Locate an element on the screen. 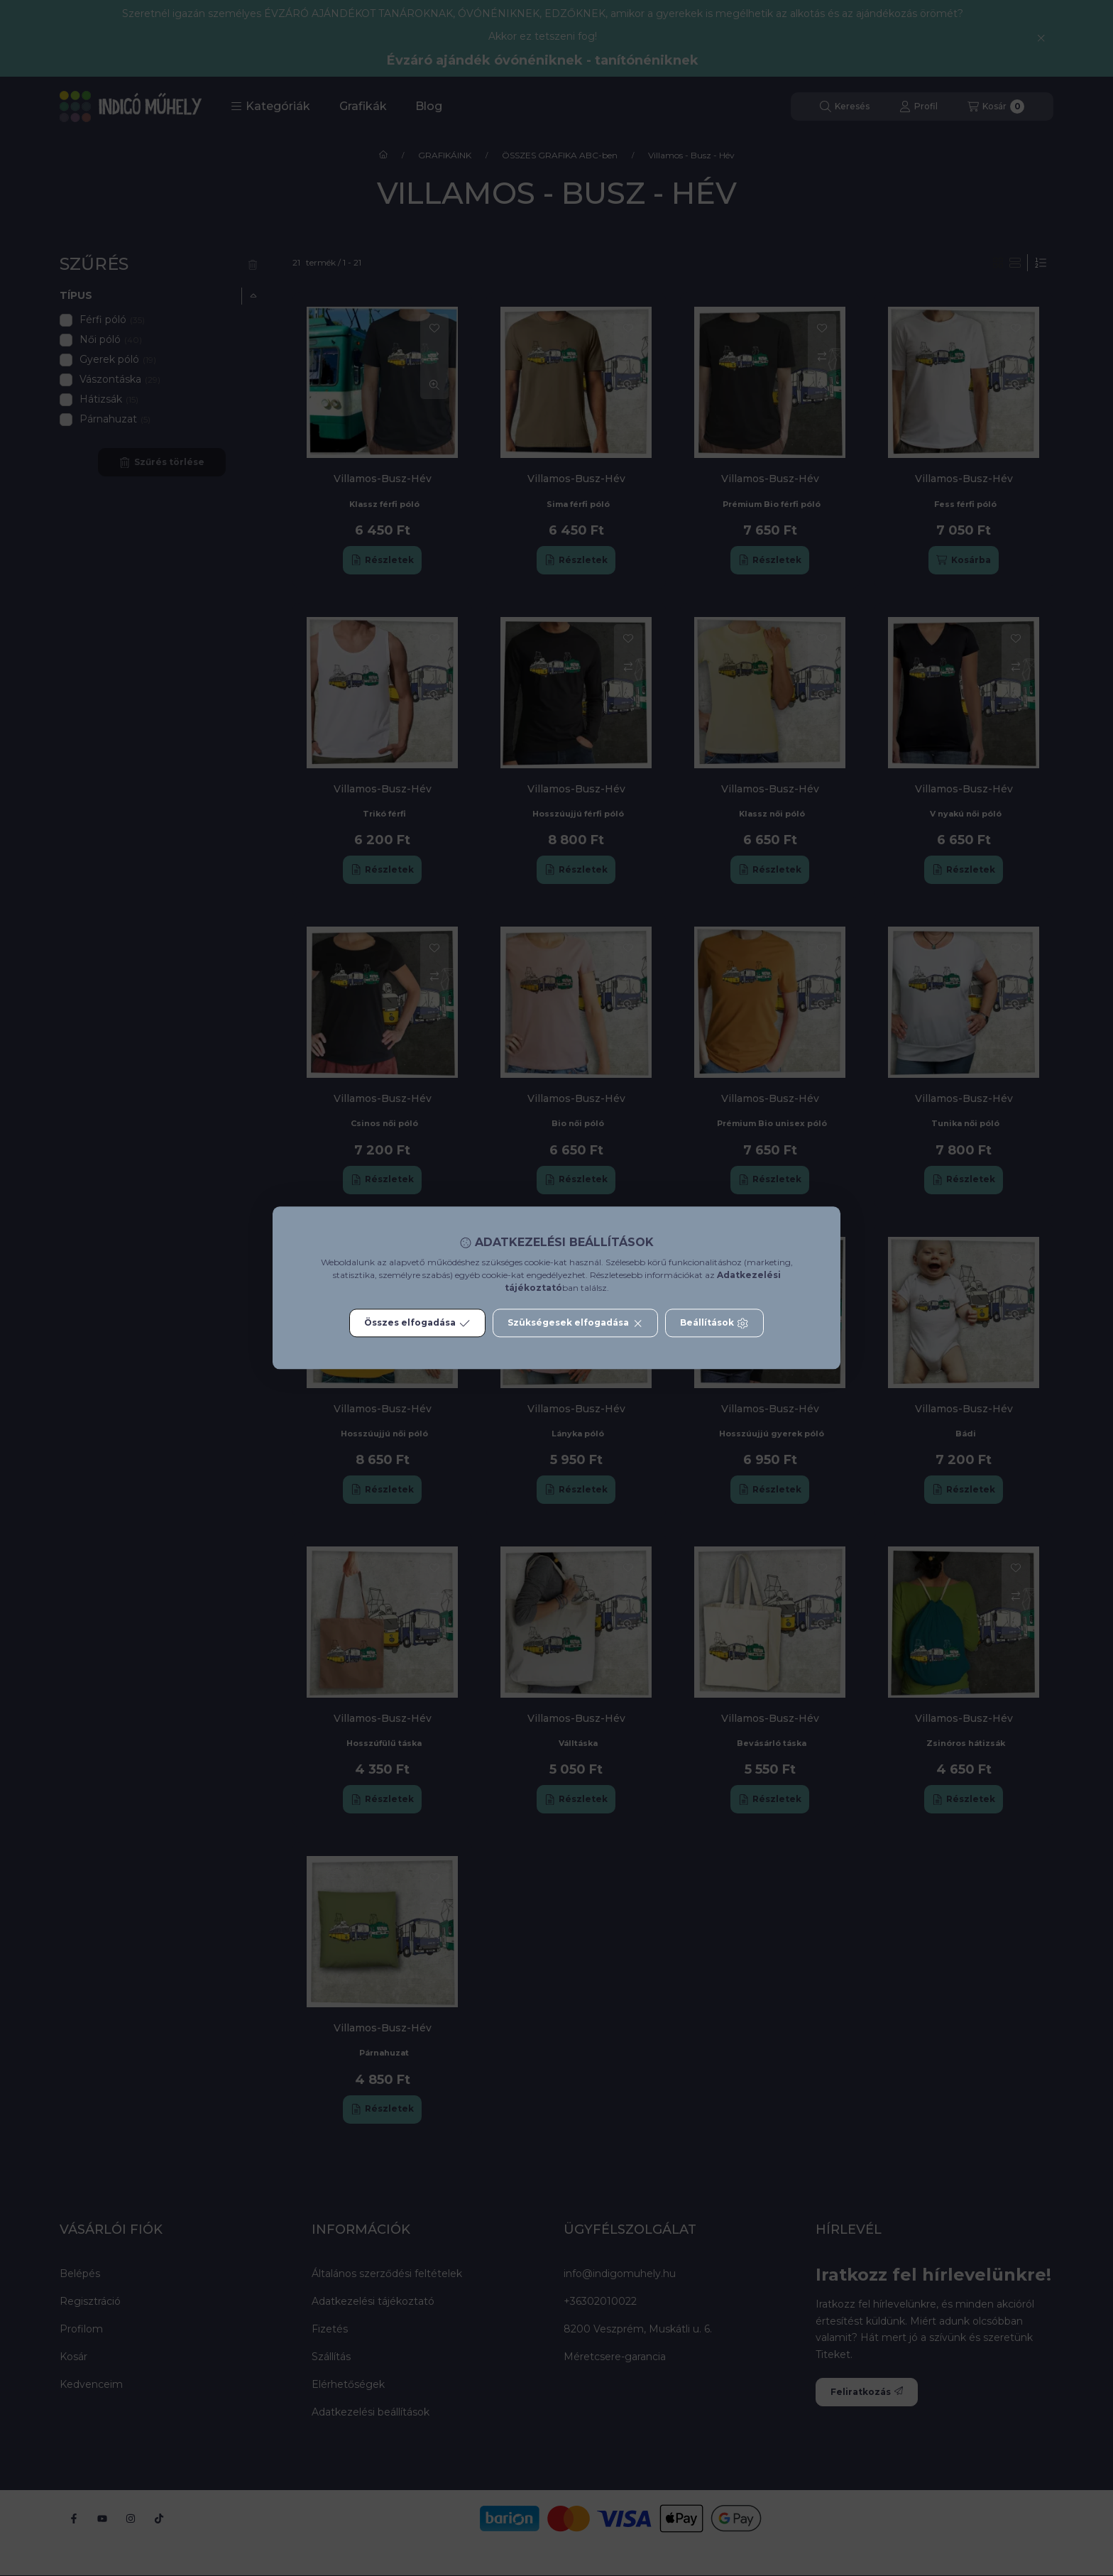 This screenshot has height=2576, width=1113. Összes elfogadása is located at coordinates (417, 1323).